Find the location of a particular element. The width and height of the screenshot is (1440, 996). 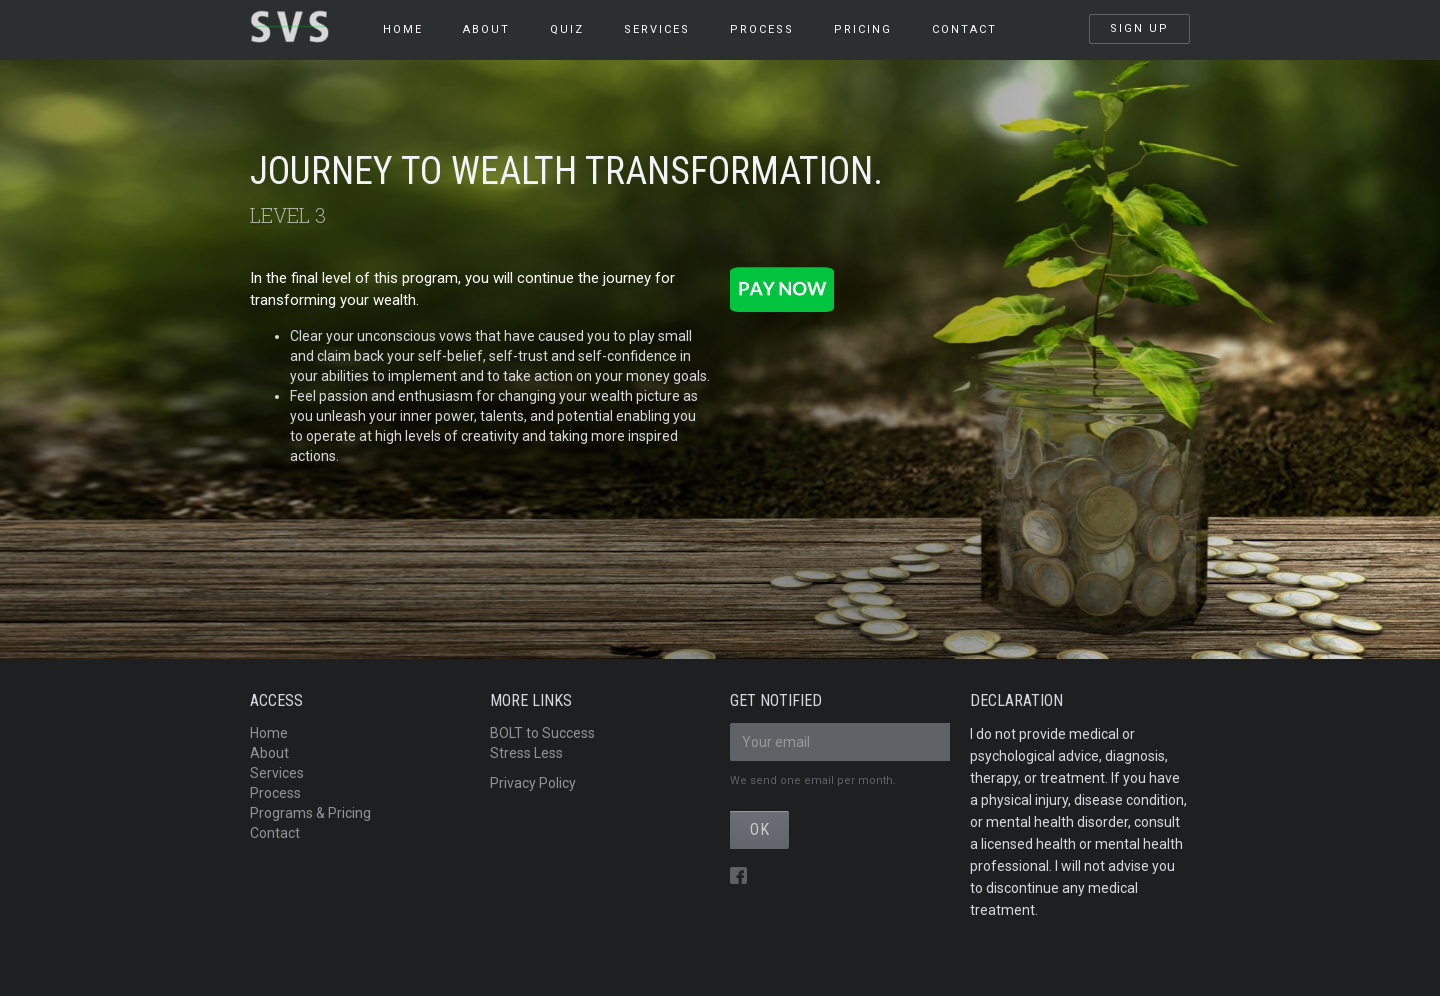

Services is located at coordinates (277, 773).